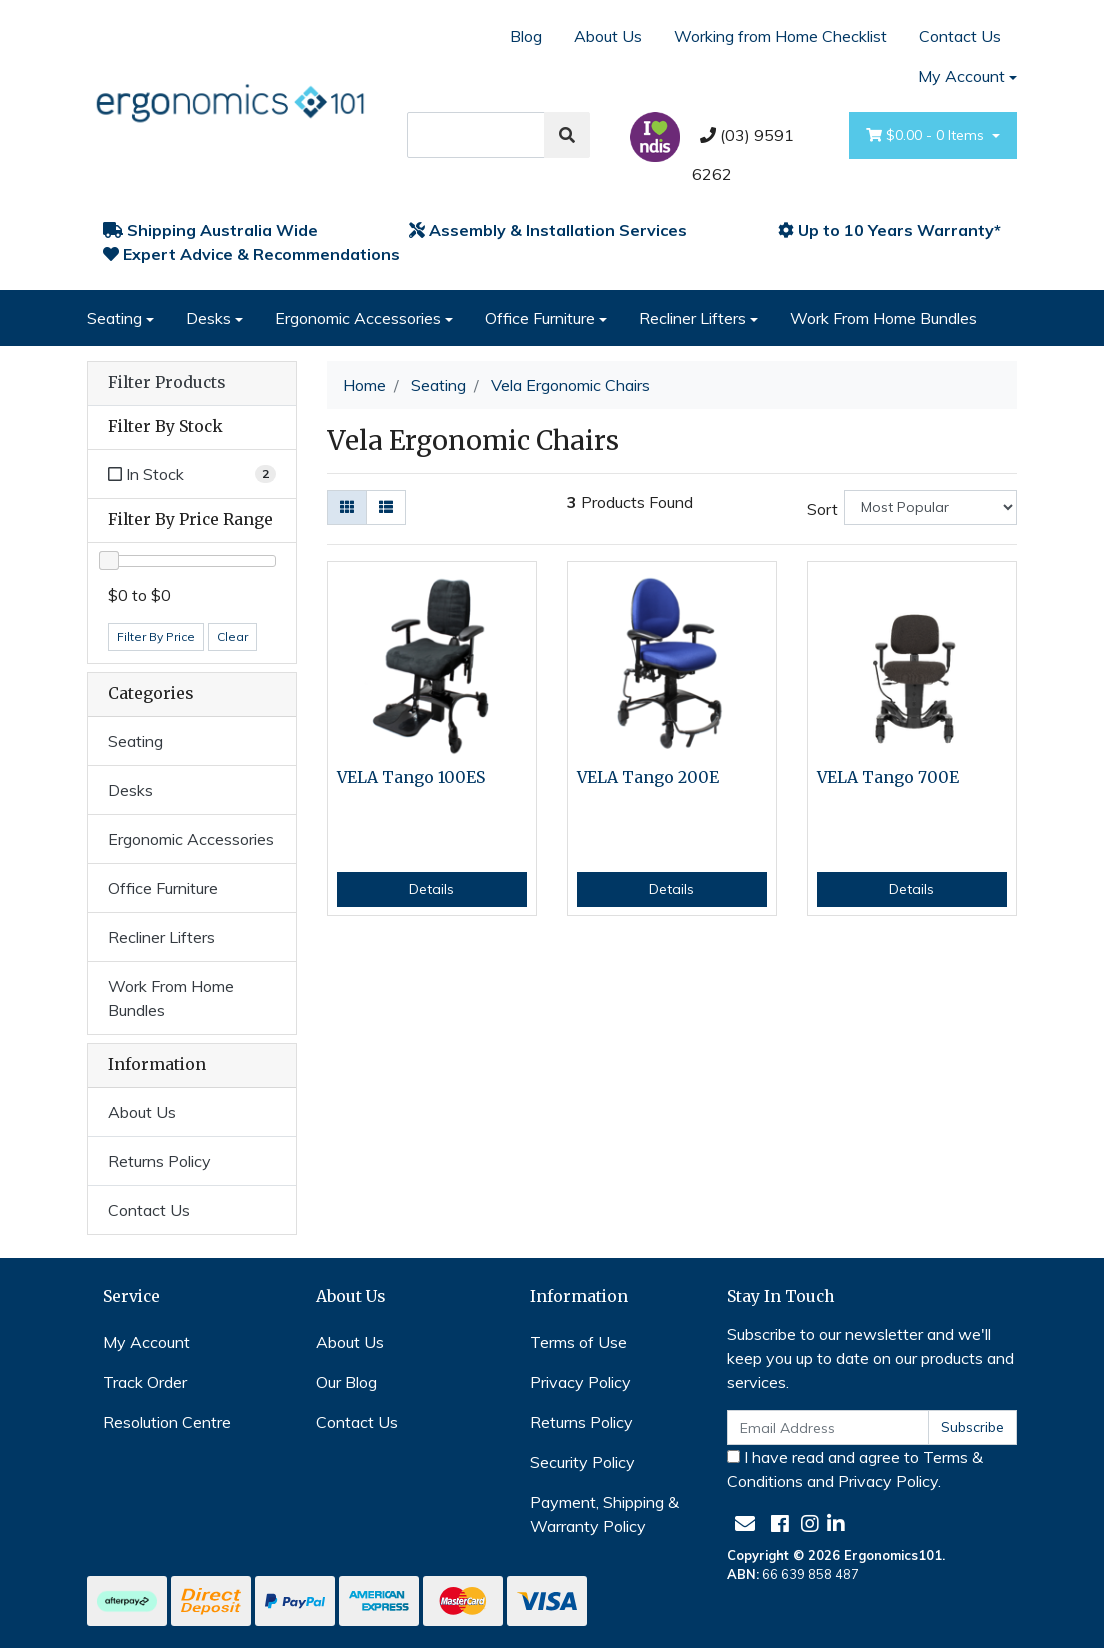 The width and height of the screenshot is (1104, 1648). Describe the element at coordinates (608, 36) in the screenshot. I see `About Us` at that location.